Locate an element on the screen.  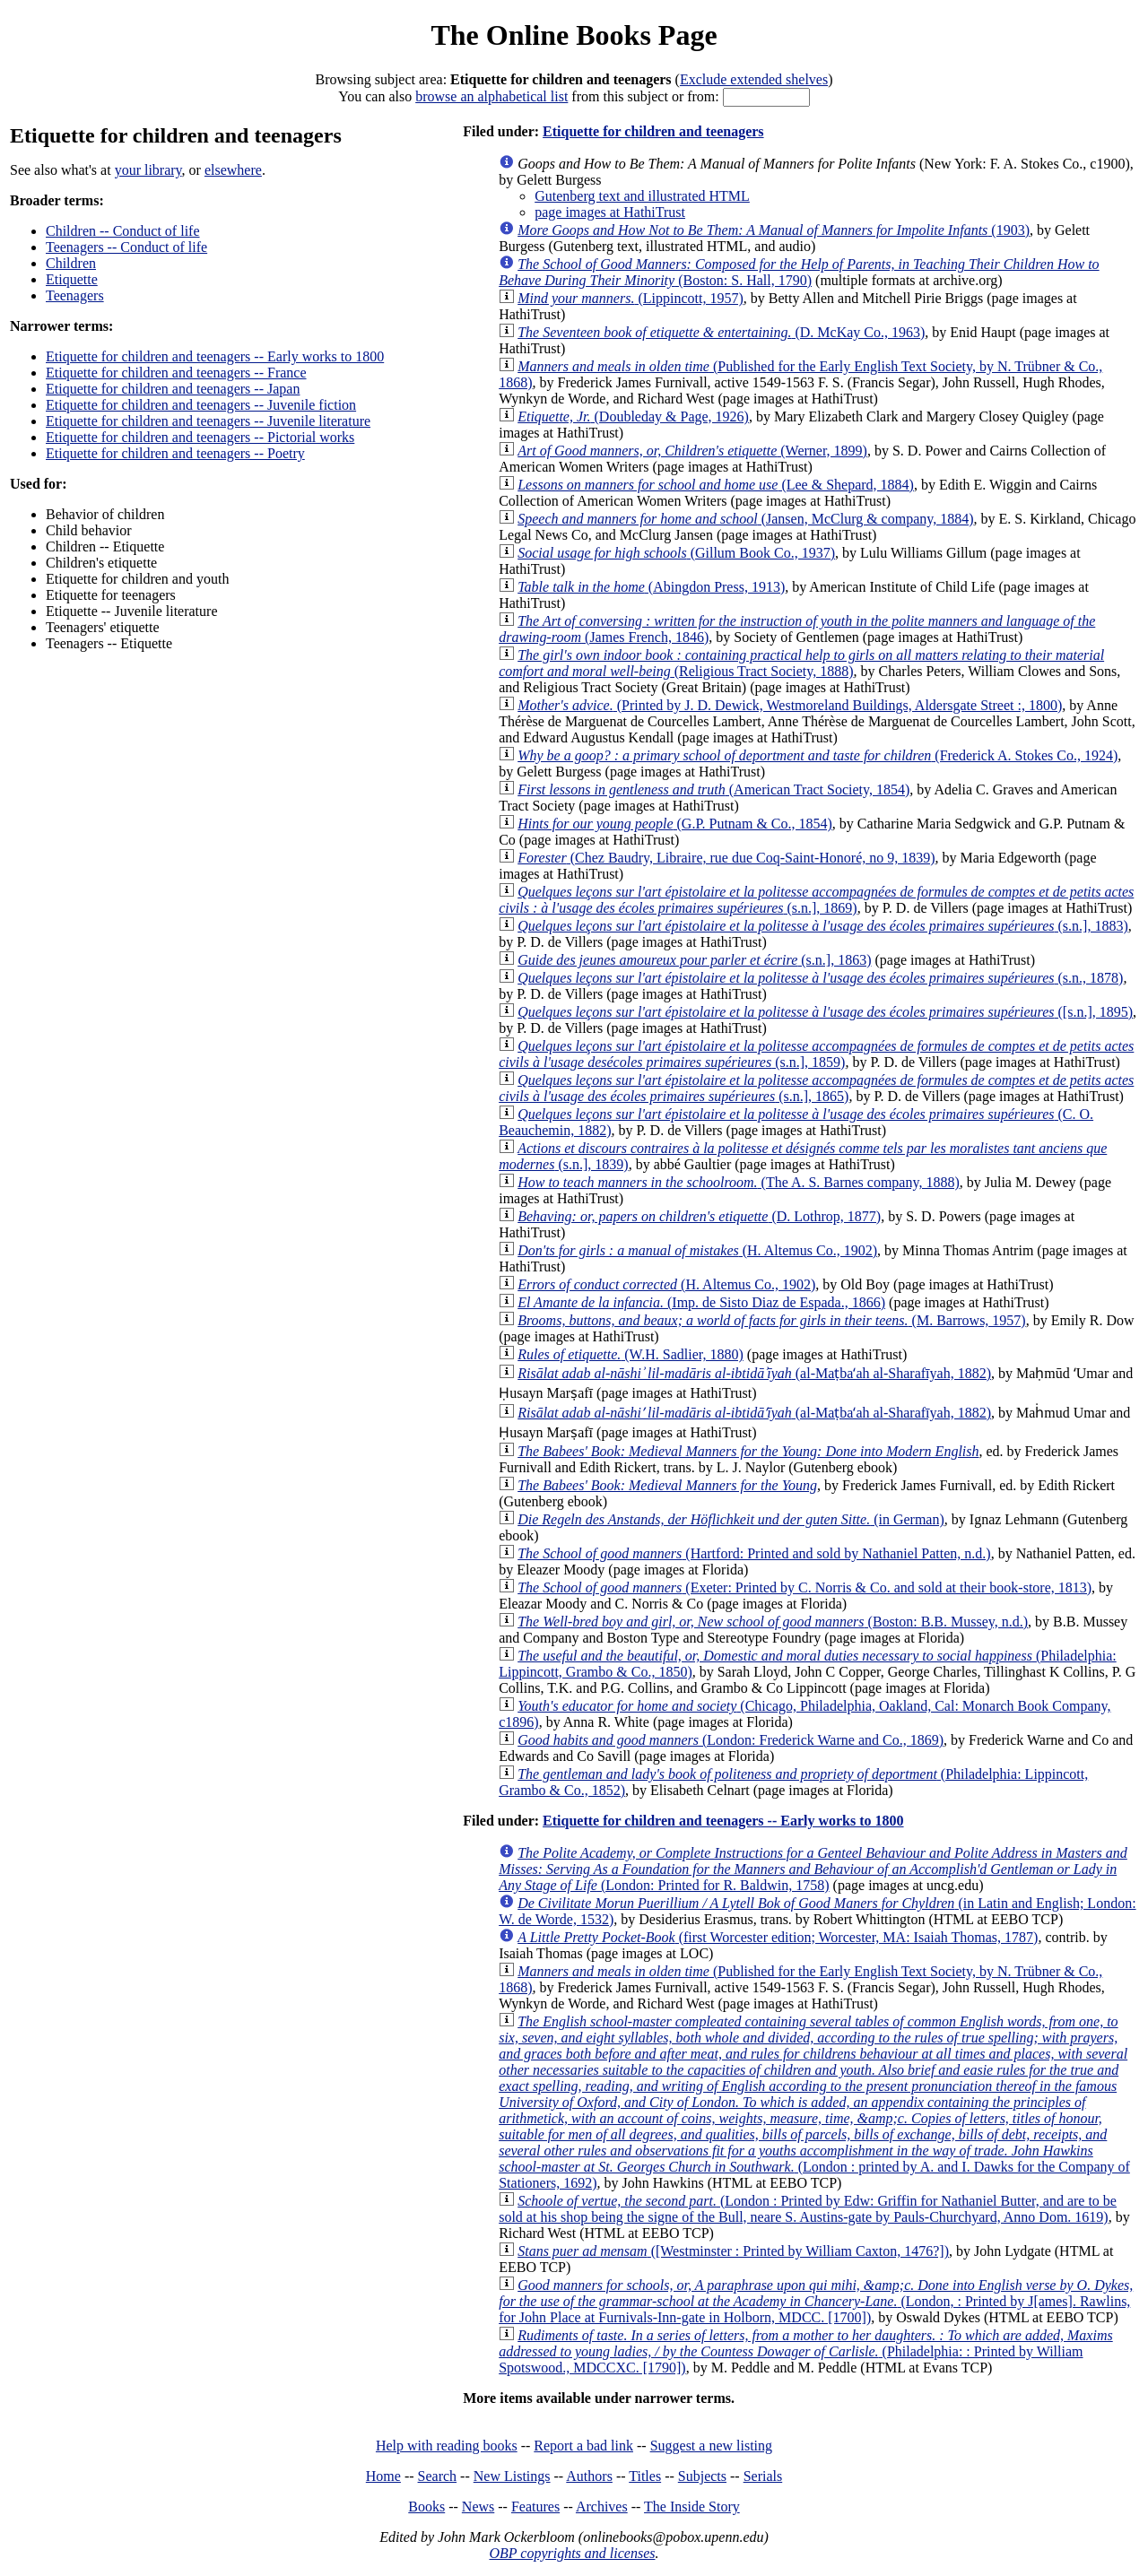
Etiquette for children and teenagers -- Pictorial works is located at coordinates (200, 437).